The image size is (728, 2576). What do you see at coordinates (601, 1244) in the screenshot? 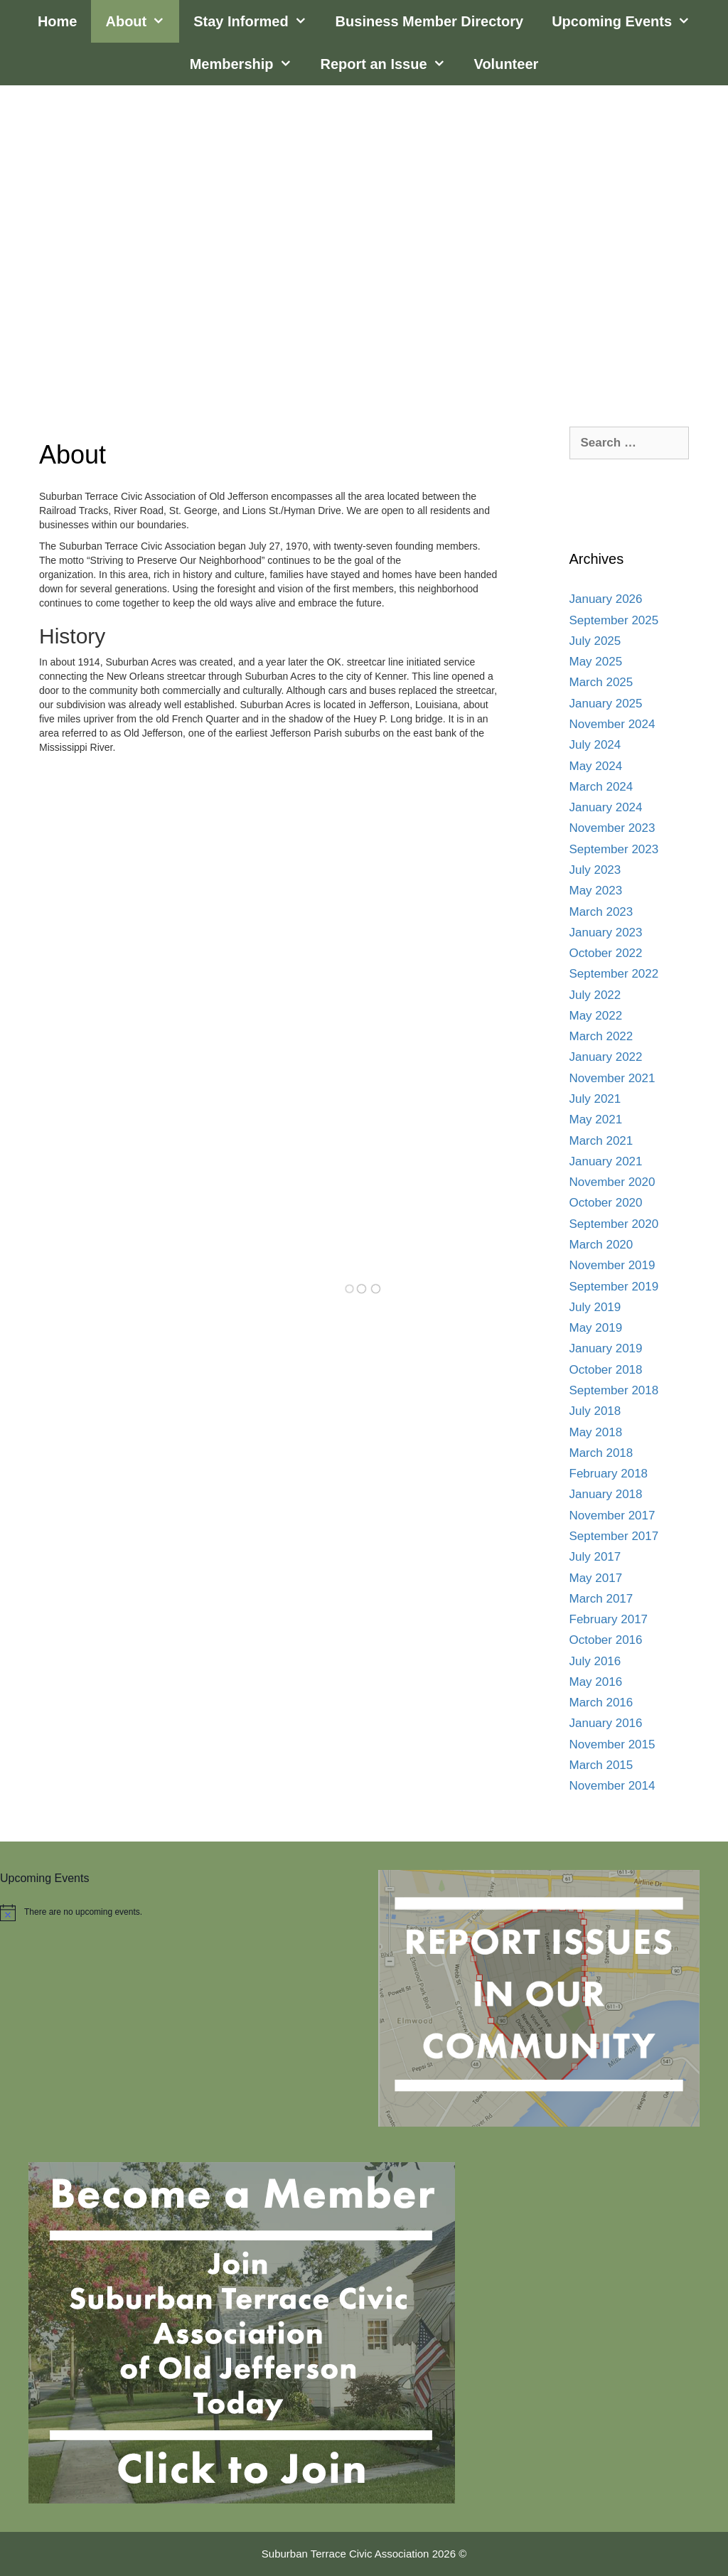
I see `March 2020` at bounding box center [601, 1244].